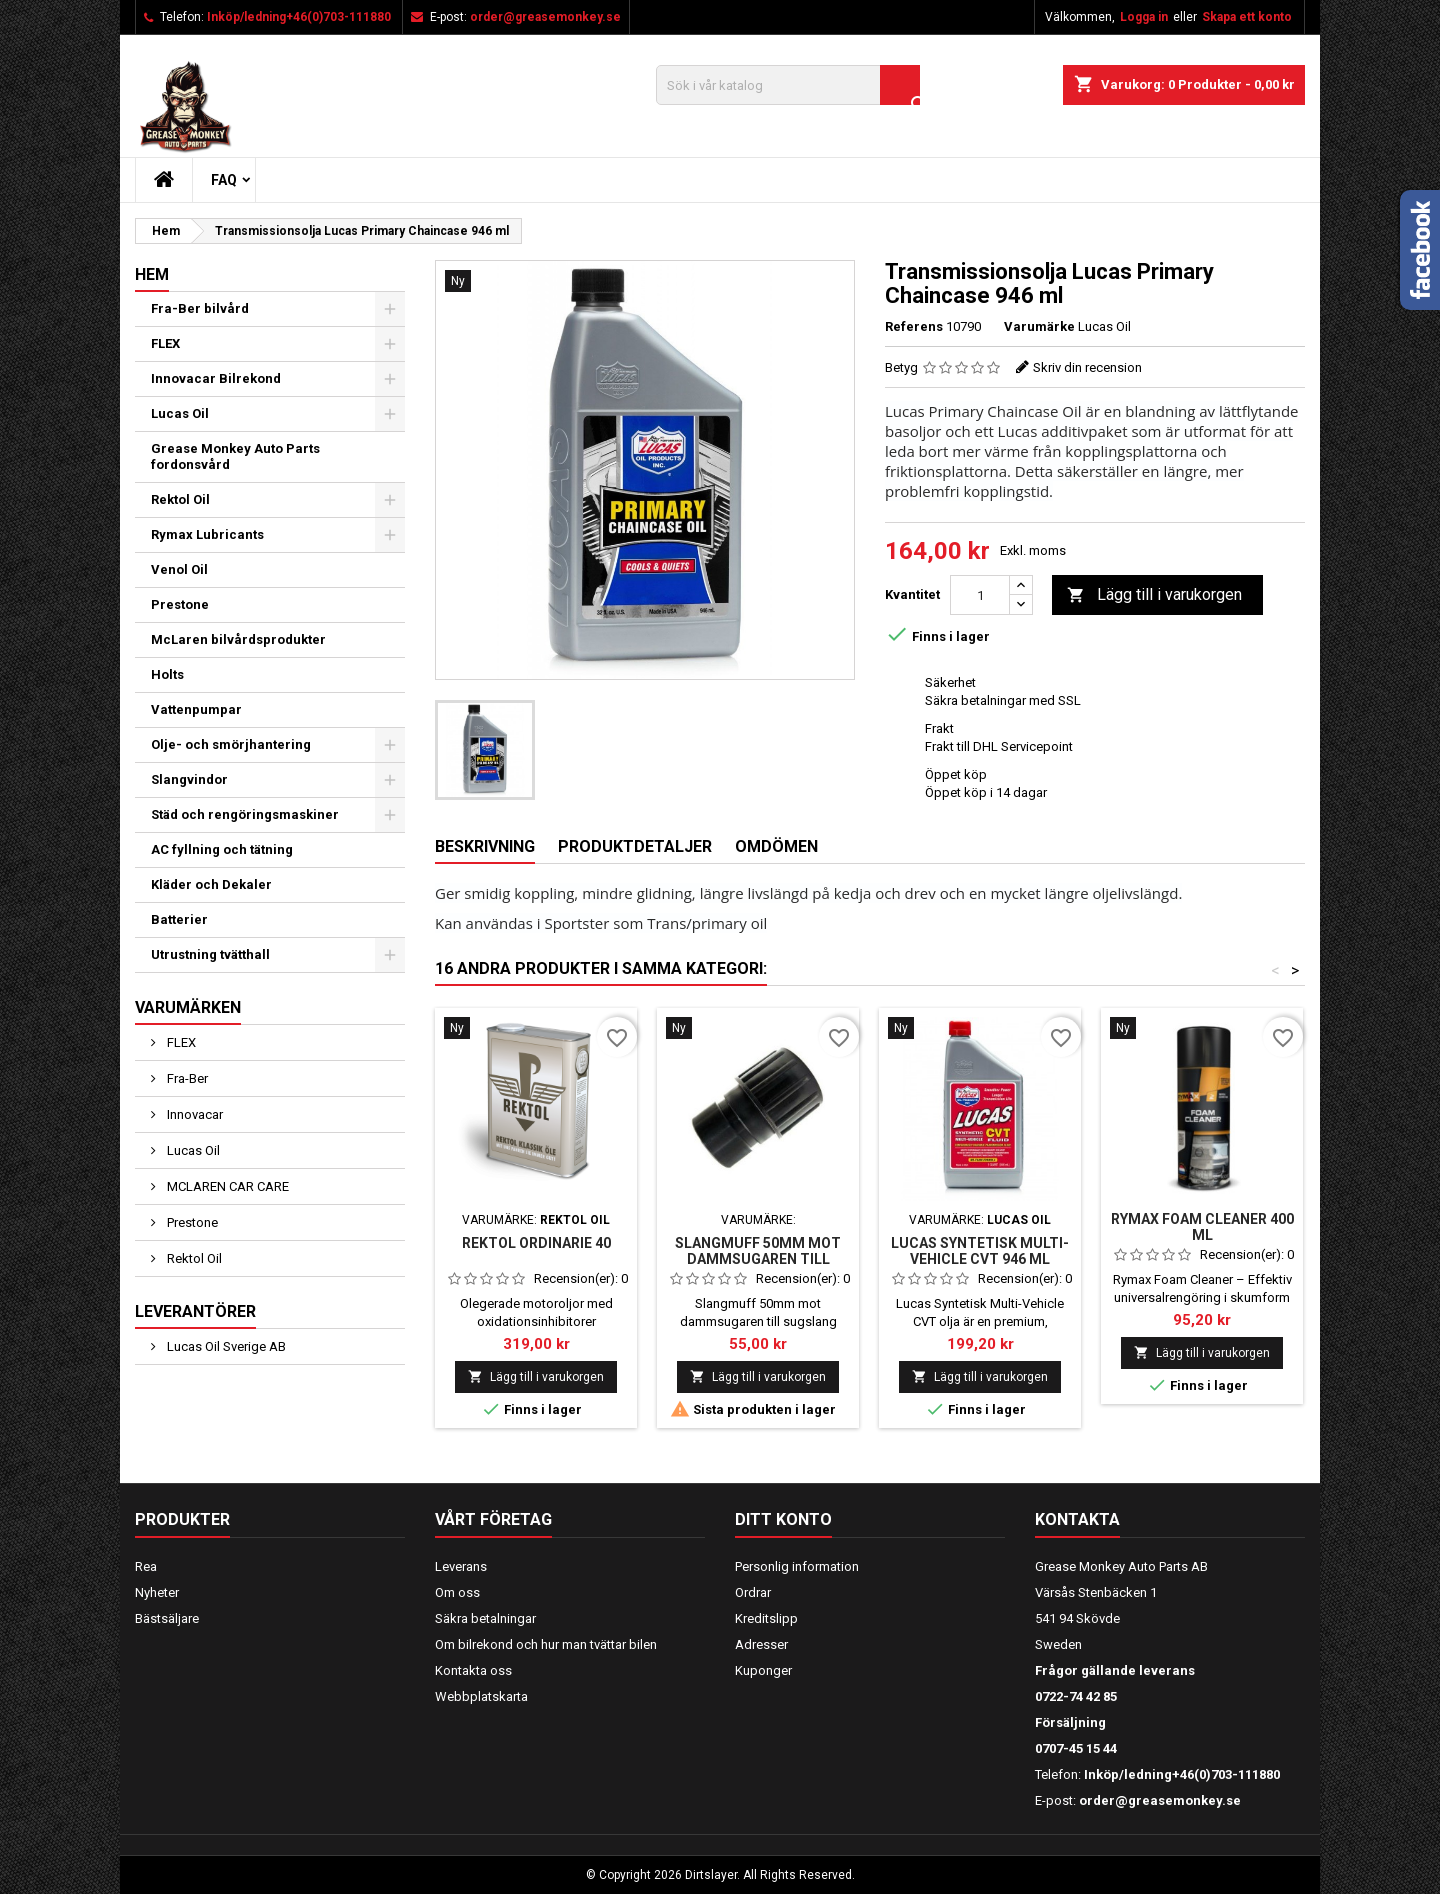 The width and height of the screenshot is (1440, 1894). I want to click on REKTOL ORDINARIE 40, so click(536, 1243).